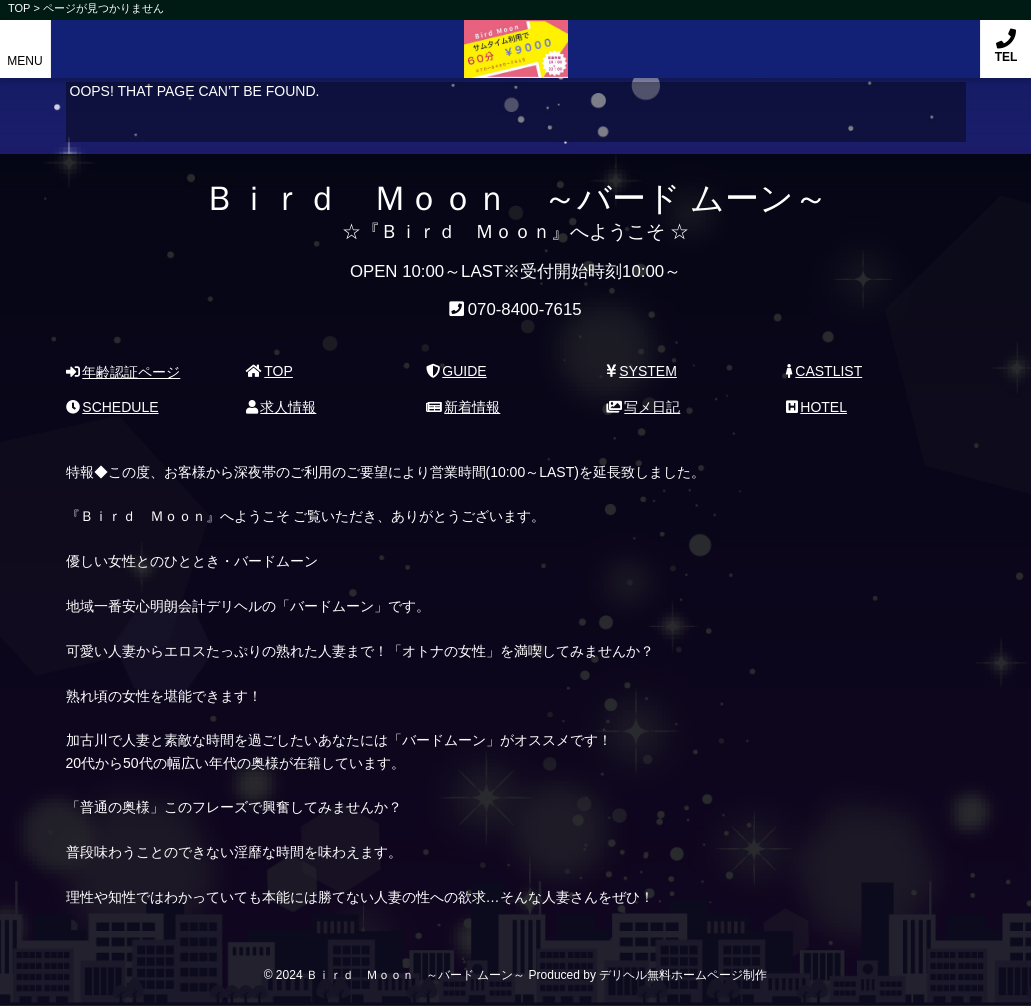 The width and height of the screenshot is (1031, 1006). What do you see at coordinates (824, 371) in the screenshot?
I see `CASTLIST` at bounding box center [824, 371].